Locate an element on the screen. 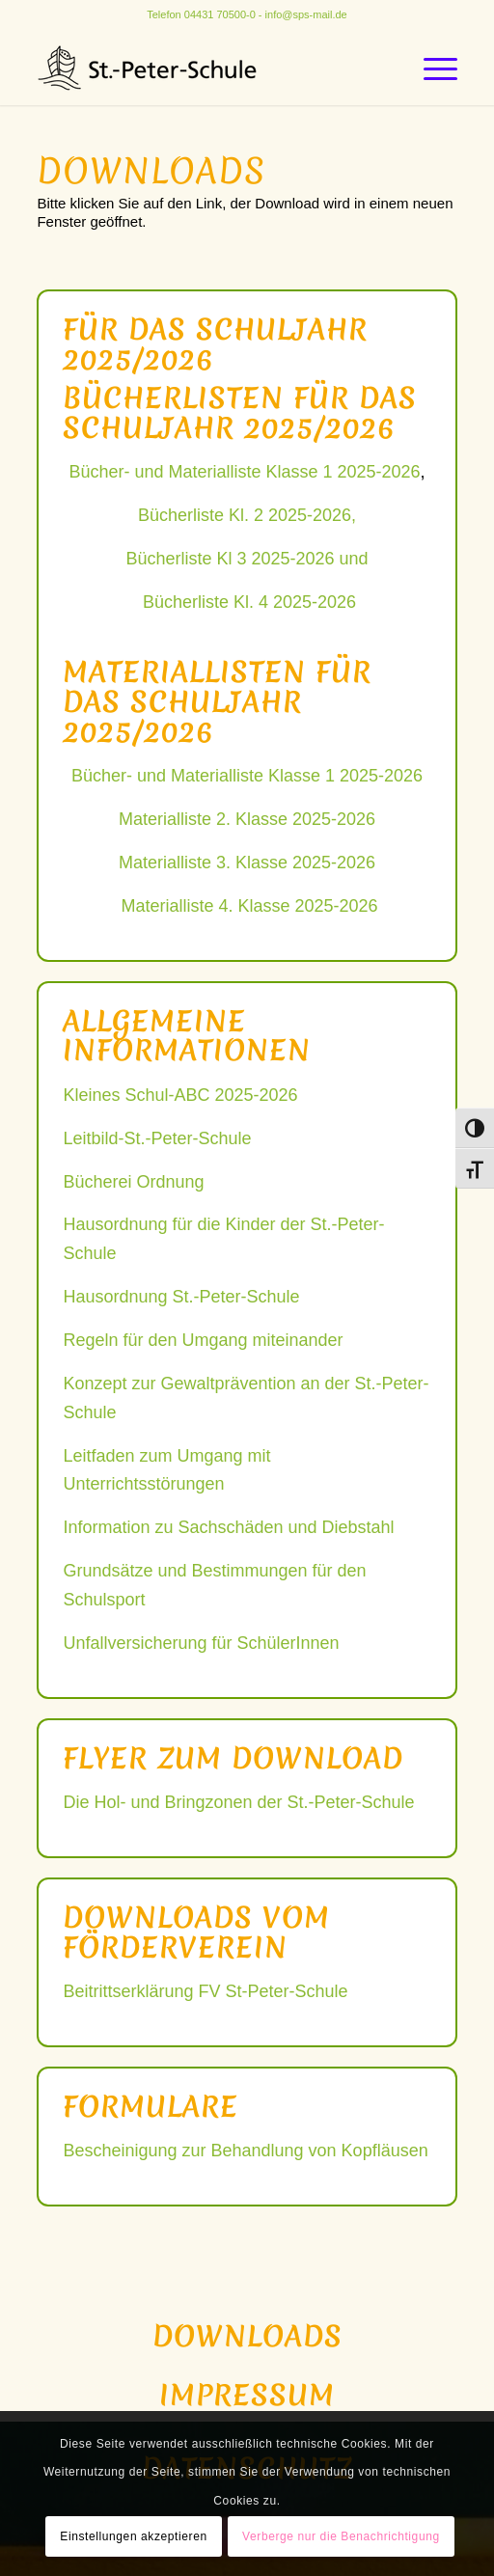 This screenshot has width=494, height=2576. Bücherliste Kl. 4 2025-2026 is located at coordinates (249, 602).